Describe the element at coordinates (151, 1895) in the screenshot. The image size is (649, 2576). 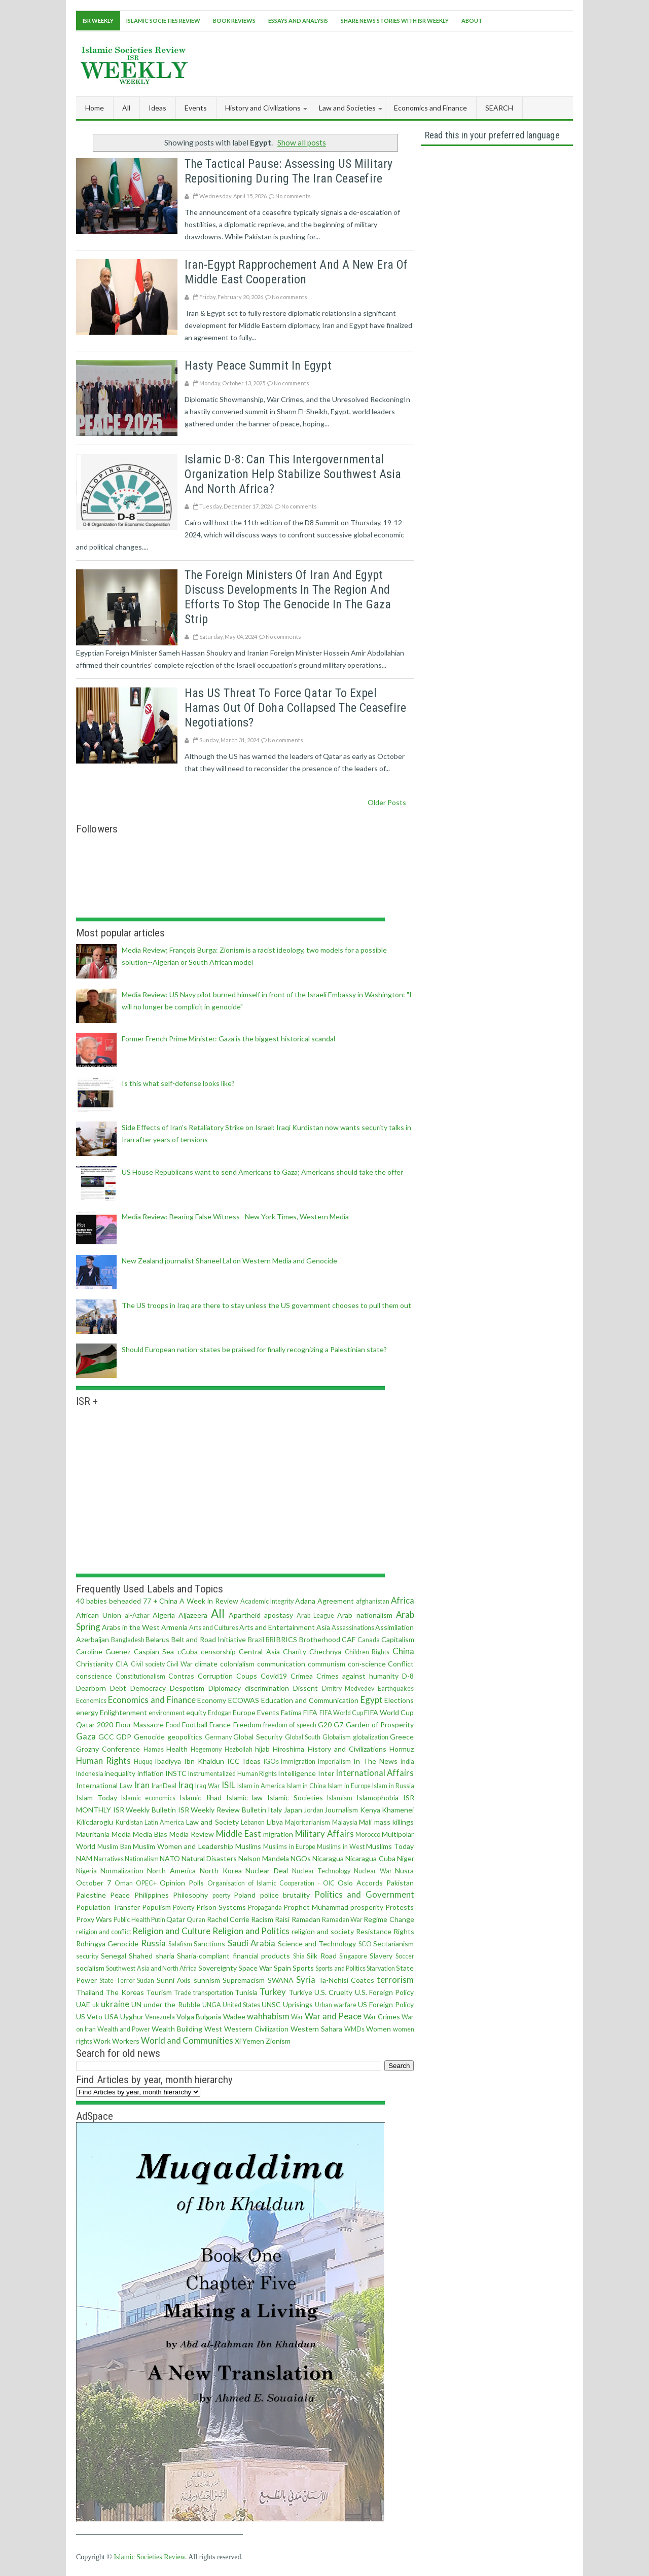
I see `Philippines` at that location.